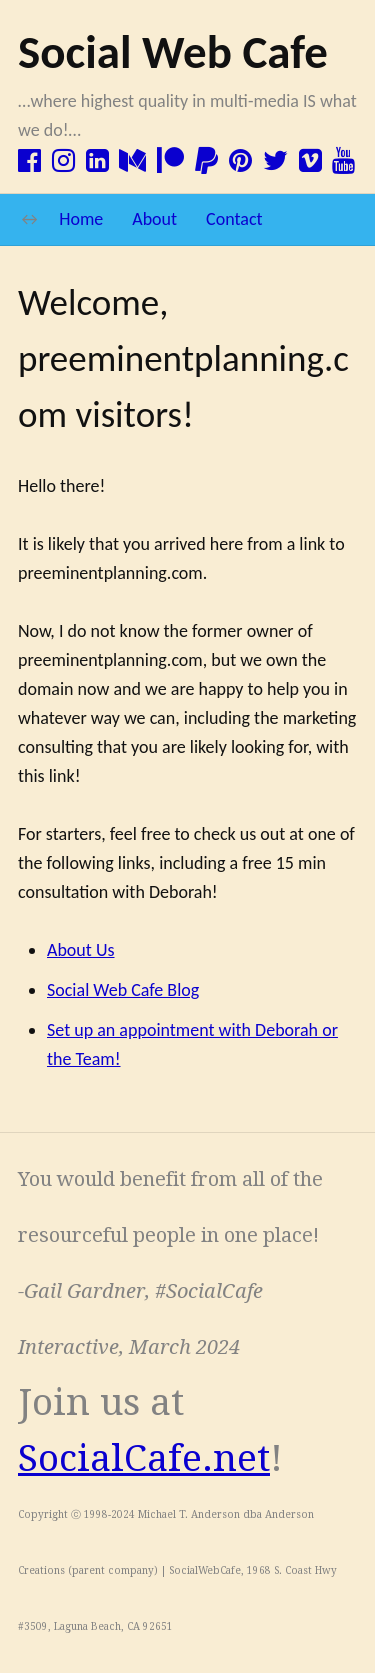 This screenshot has height=1673, width=375. I want to click on Home, so click(81, 219).